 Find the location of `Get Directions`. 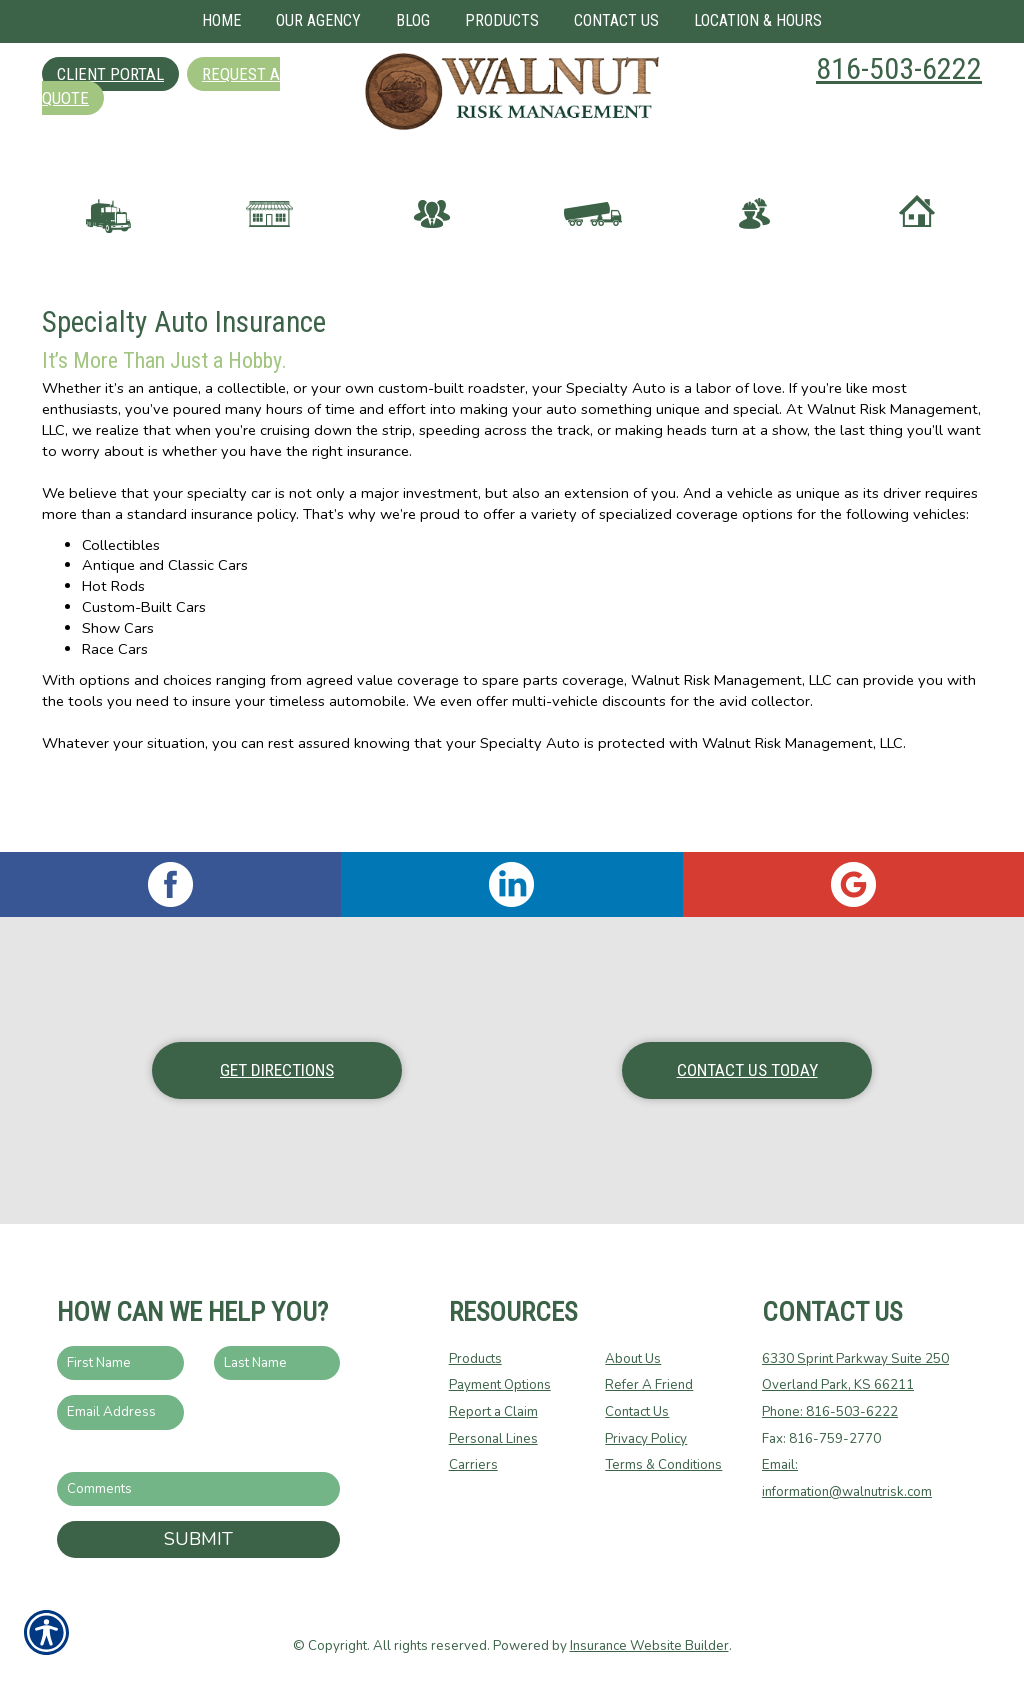

Get Directions is located at coordinates (277, 1069).